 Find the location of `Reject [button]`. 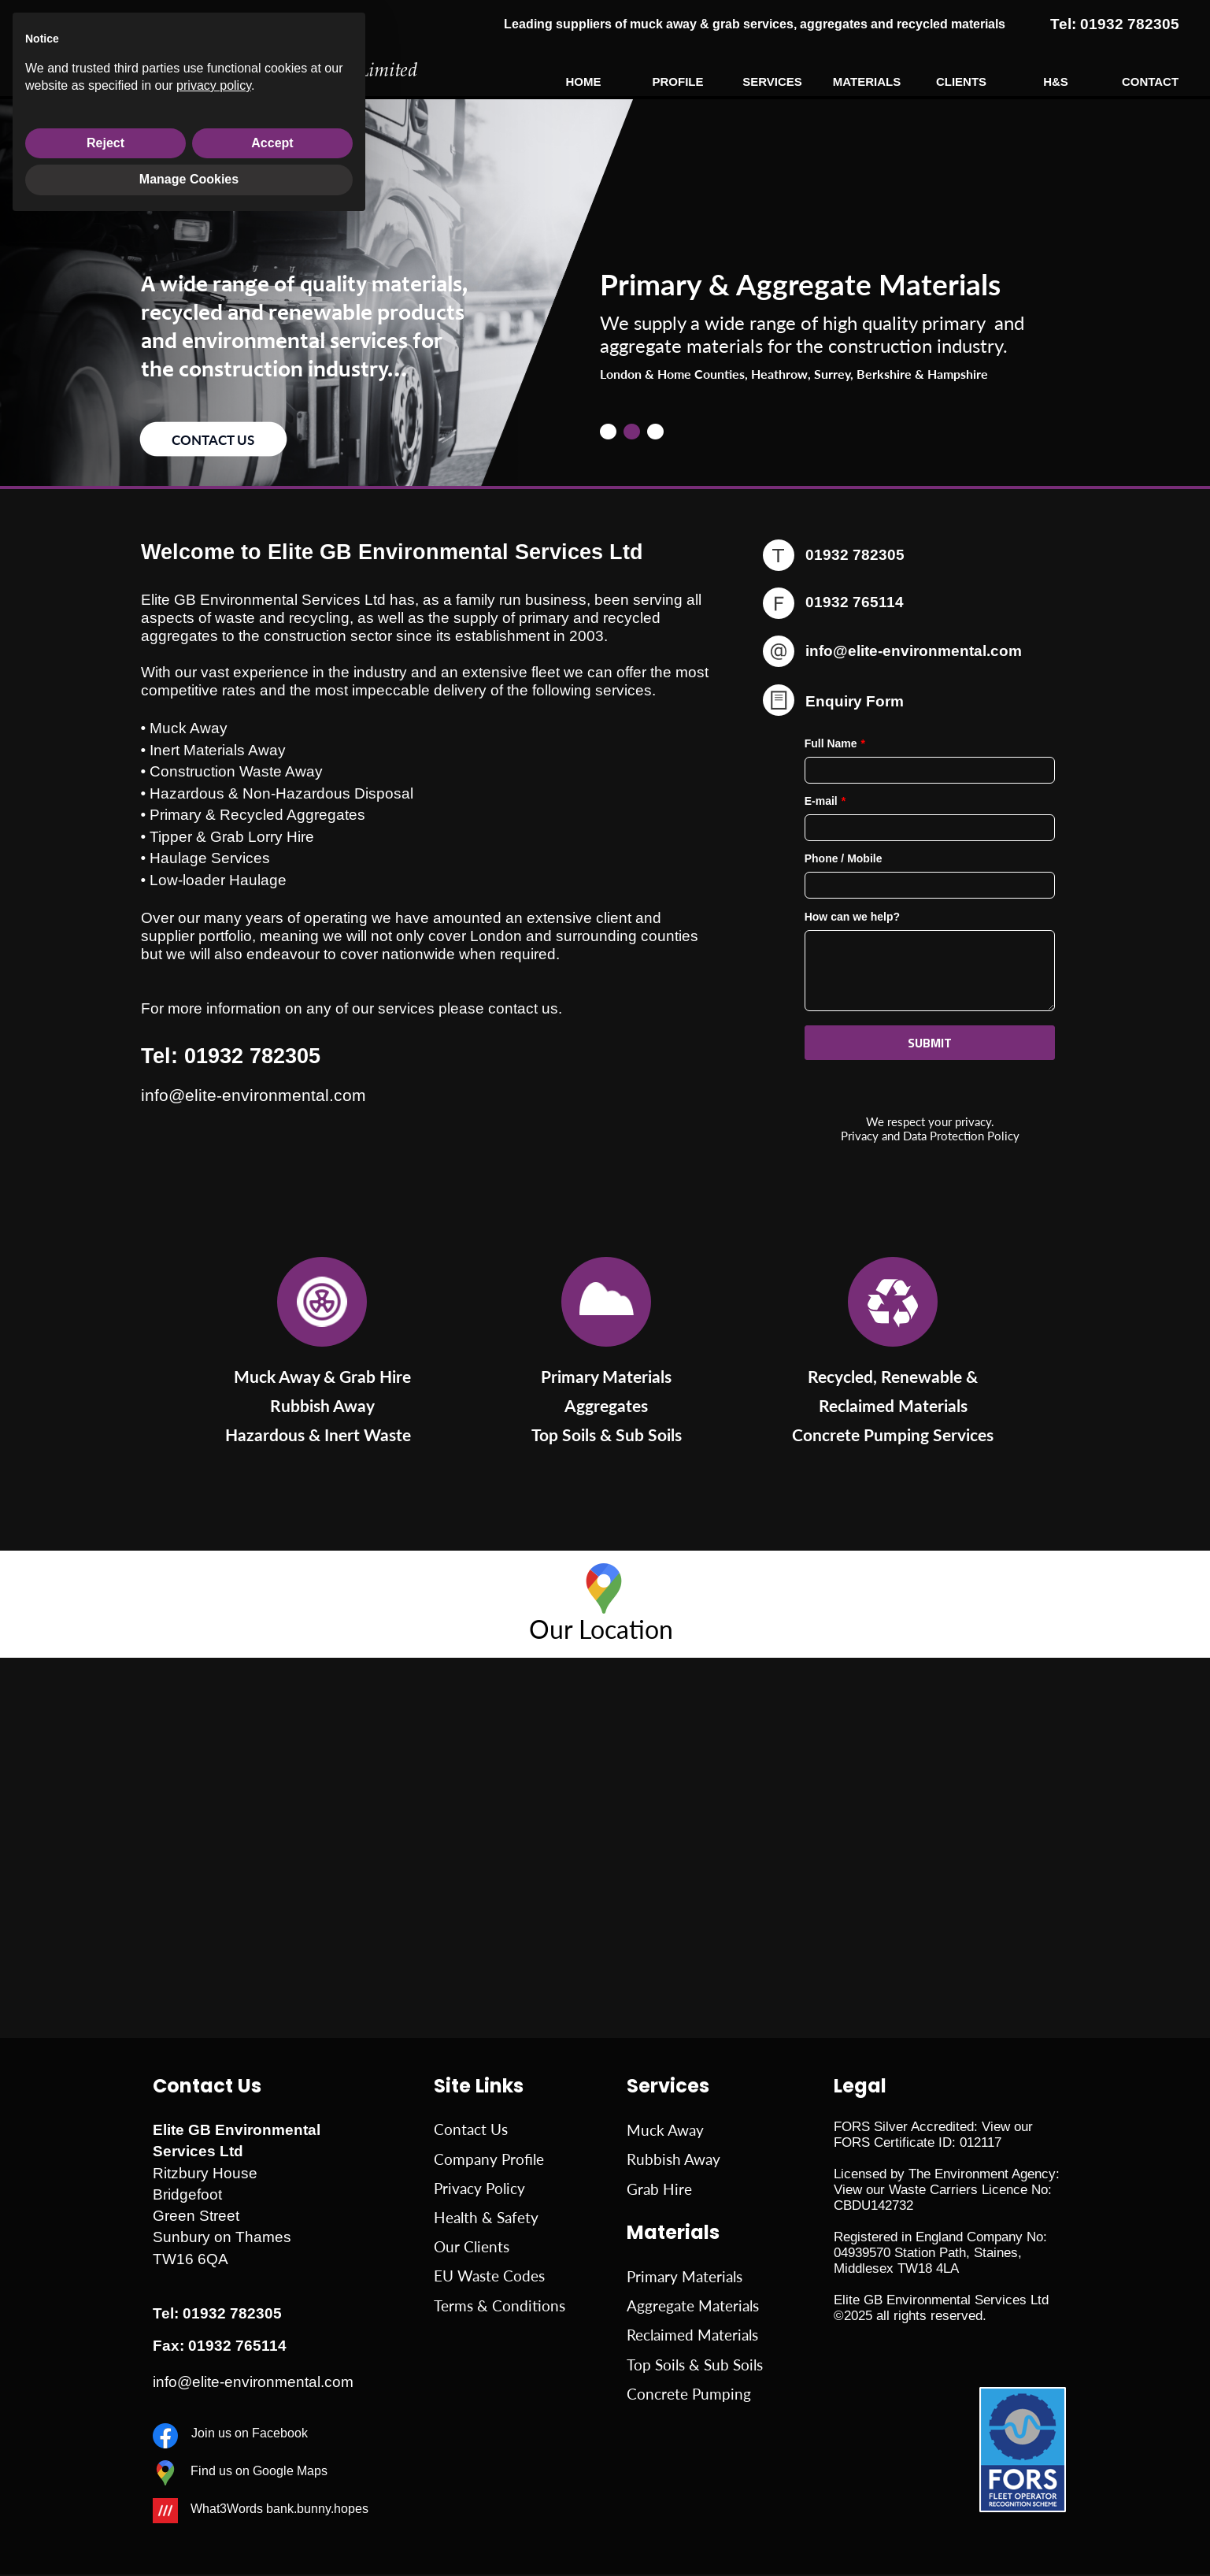

Reject [button] is located at coordinates (105, 2495).